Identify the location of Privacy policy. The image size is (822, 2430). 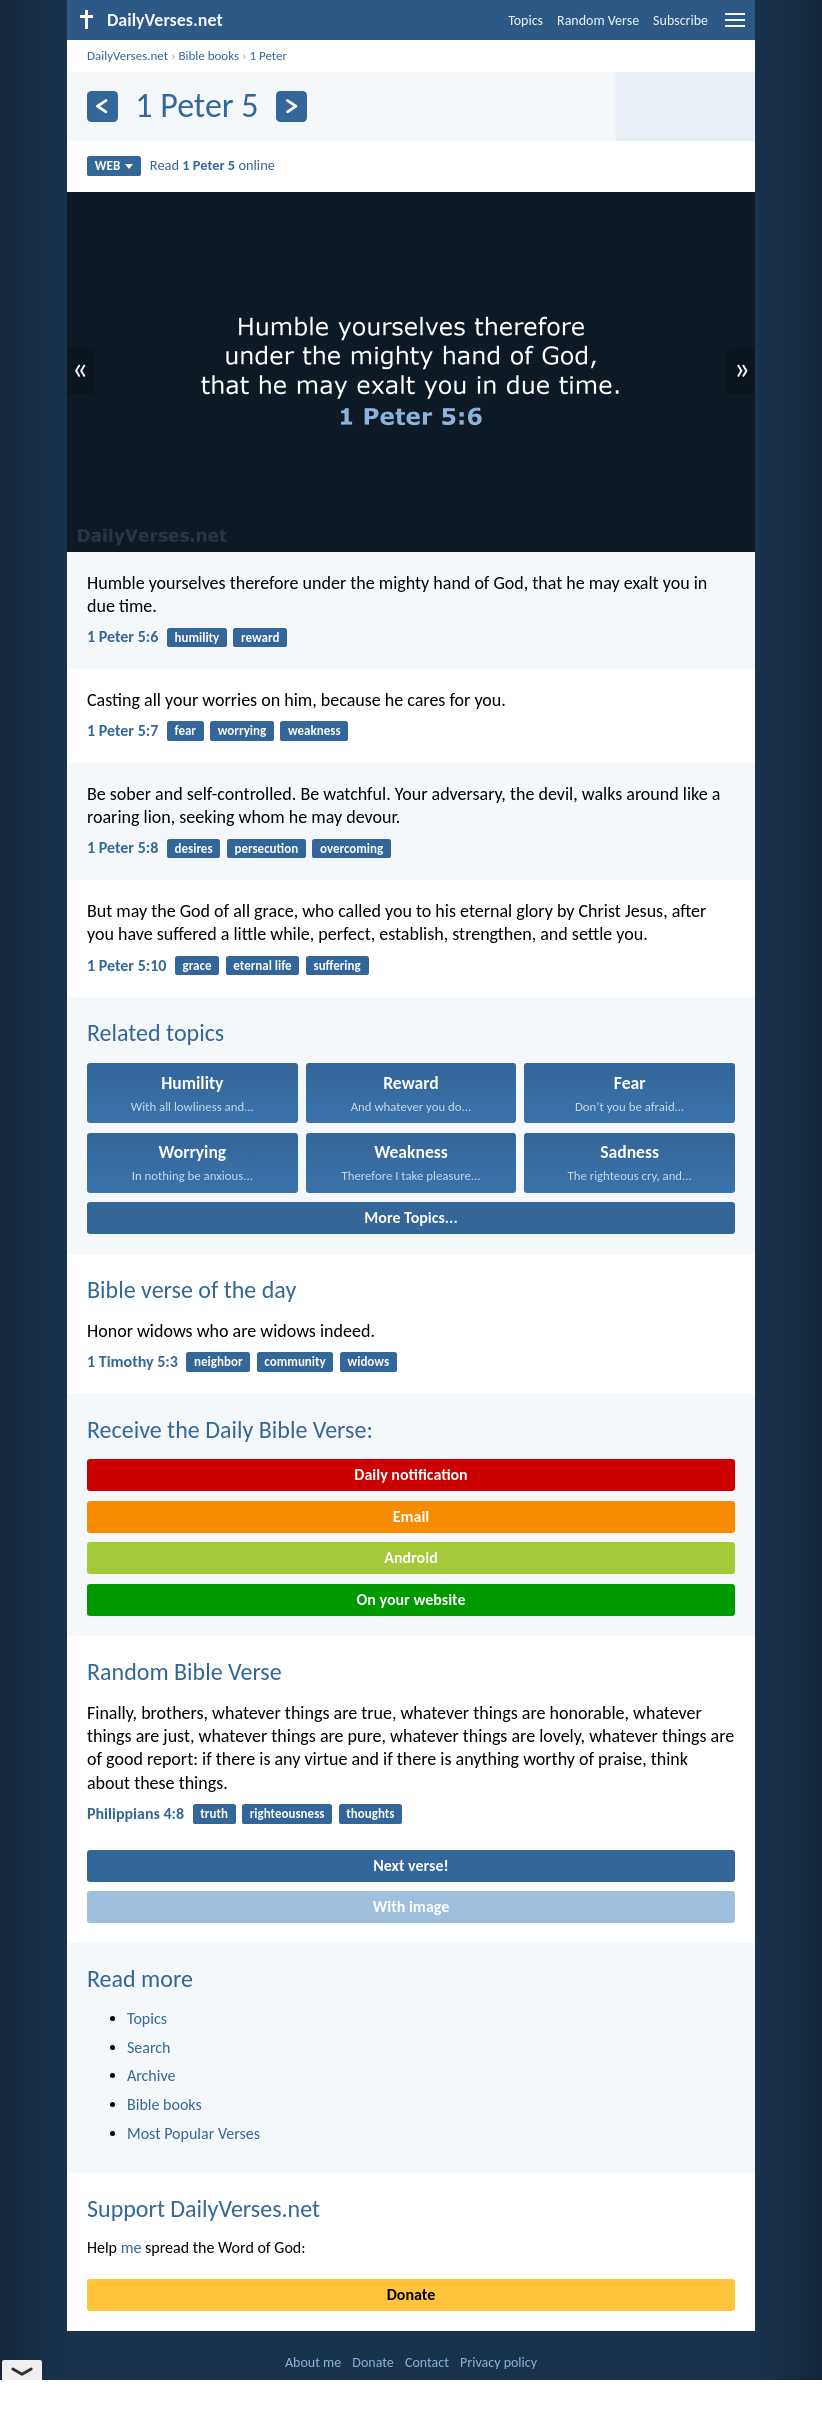
(498, 2362).